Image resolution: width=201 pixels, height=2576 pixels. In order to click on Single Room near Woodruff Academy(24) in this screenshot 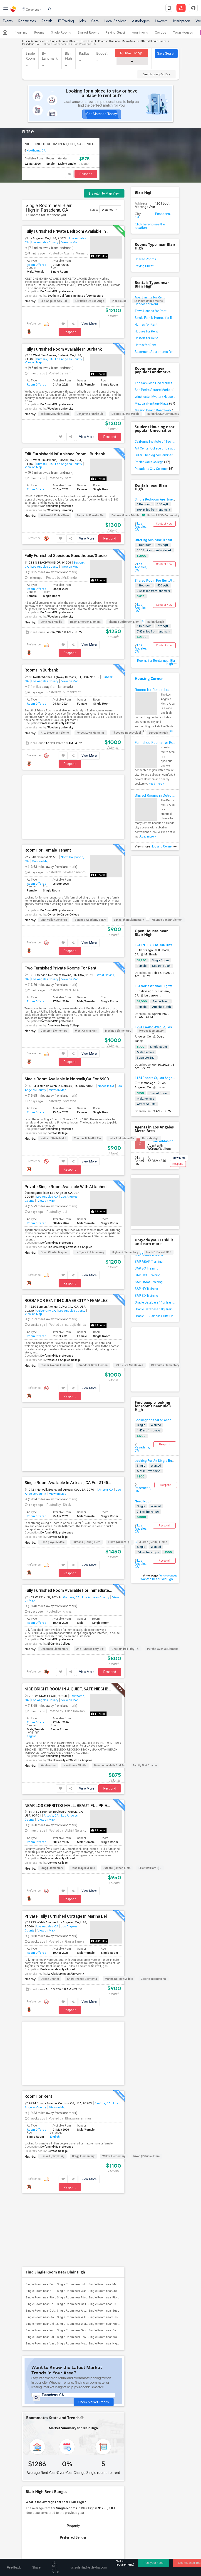, I will do `click(116, 2061)`.